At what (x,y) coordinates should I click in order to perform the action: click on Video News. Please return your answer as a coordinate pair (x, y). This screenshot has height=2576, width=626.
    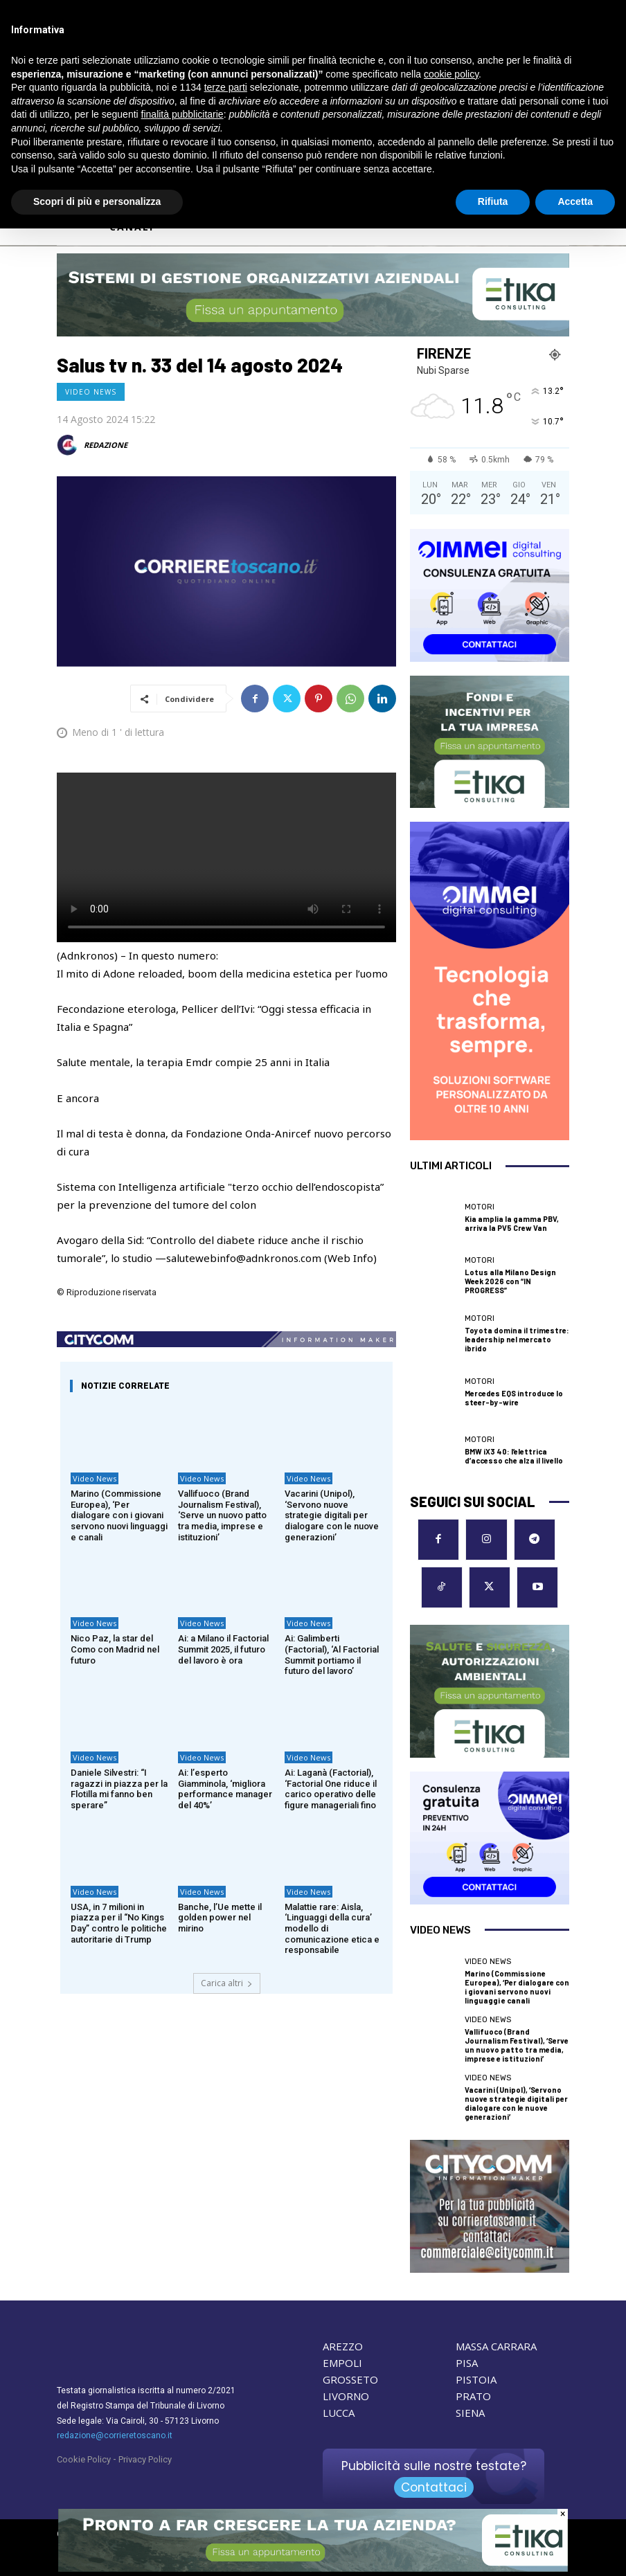
    Looking at the image, I should click on (91, 392).